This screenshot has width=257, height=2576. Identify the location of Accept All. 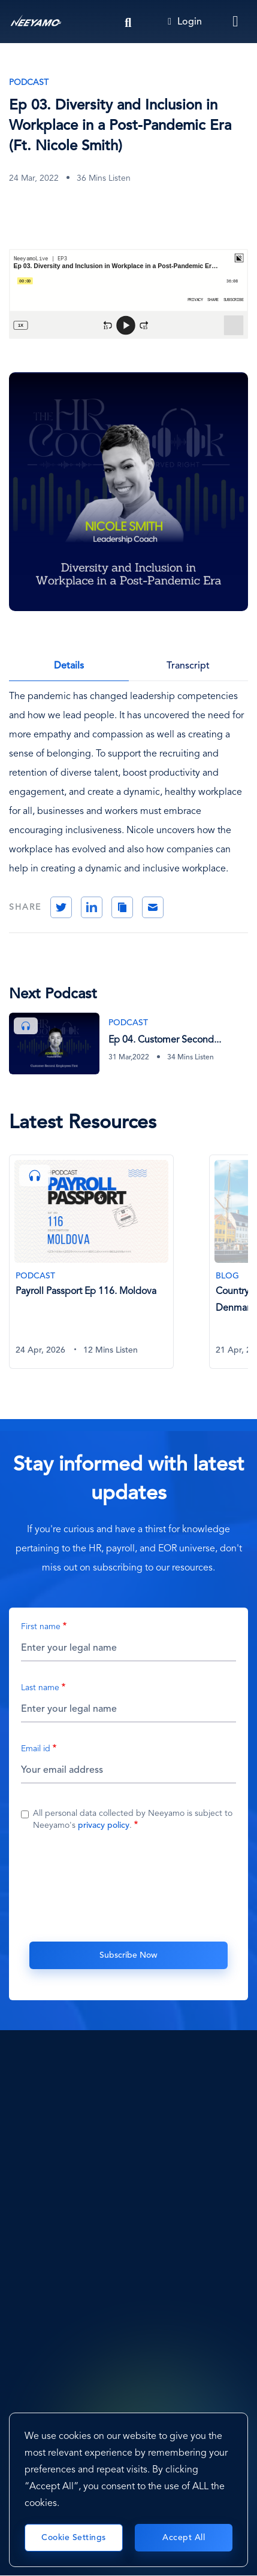
(183, 2538).